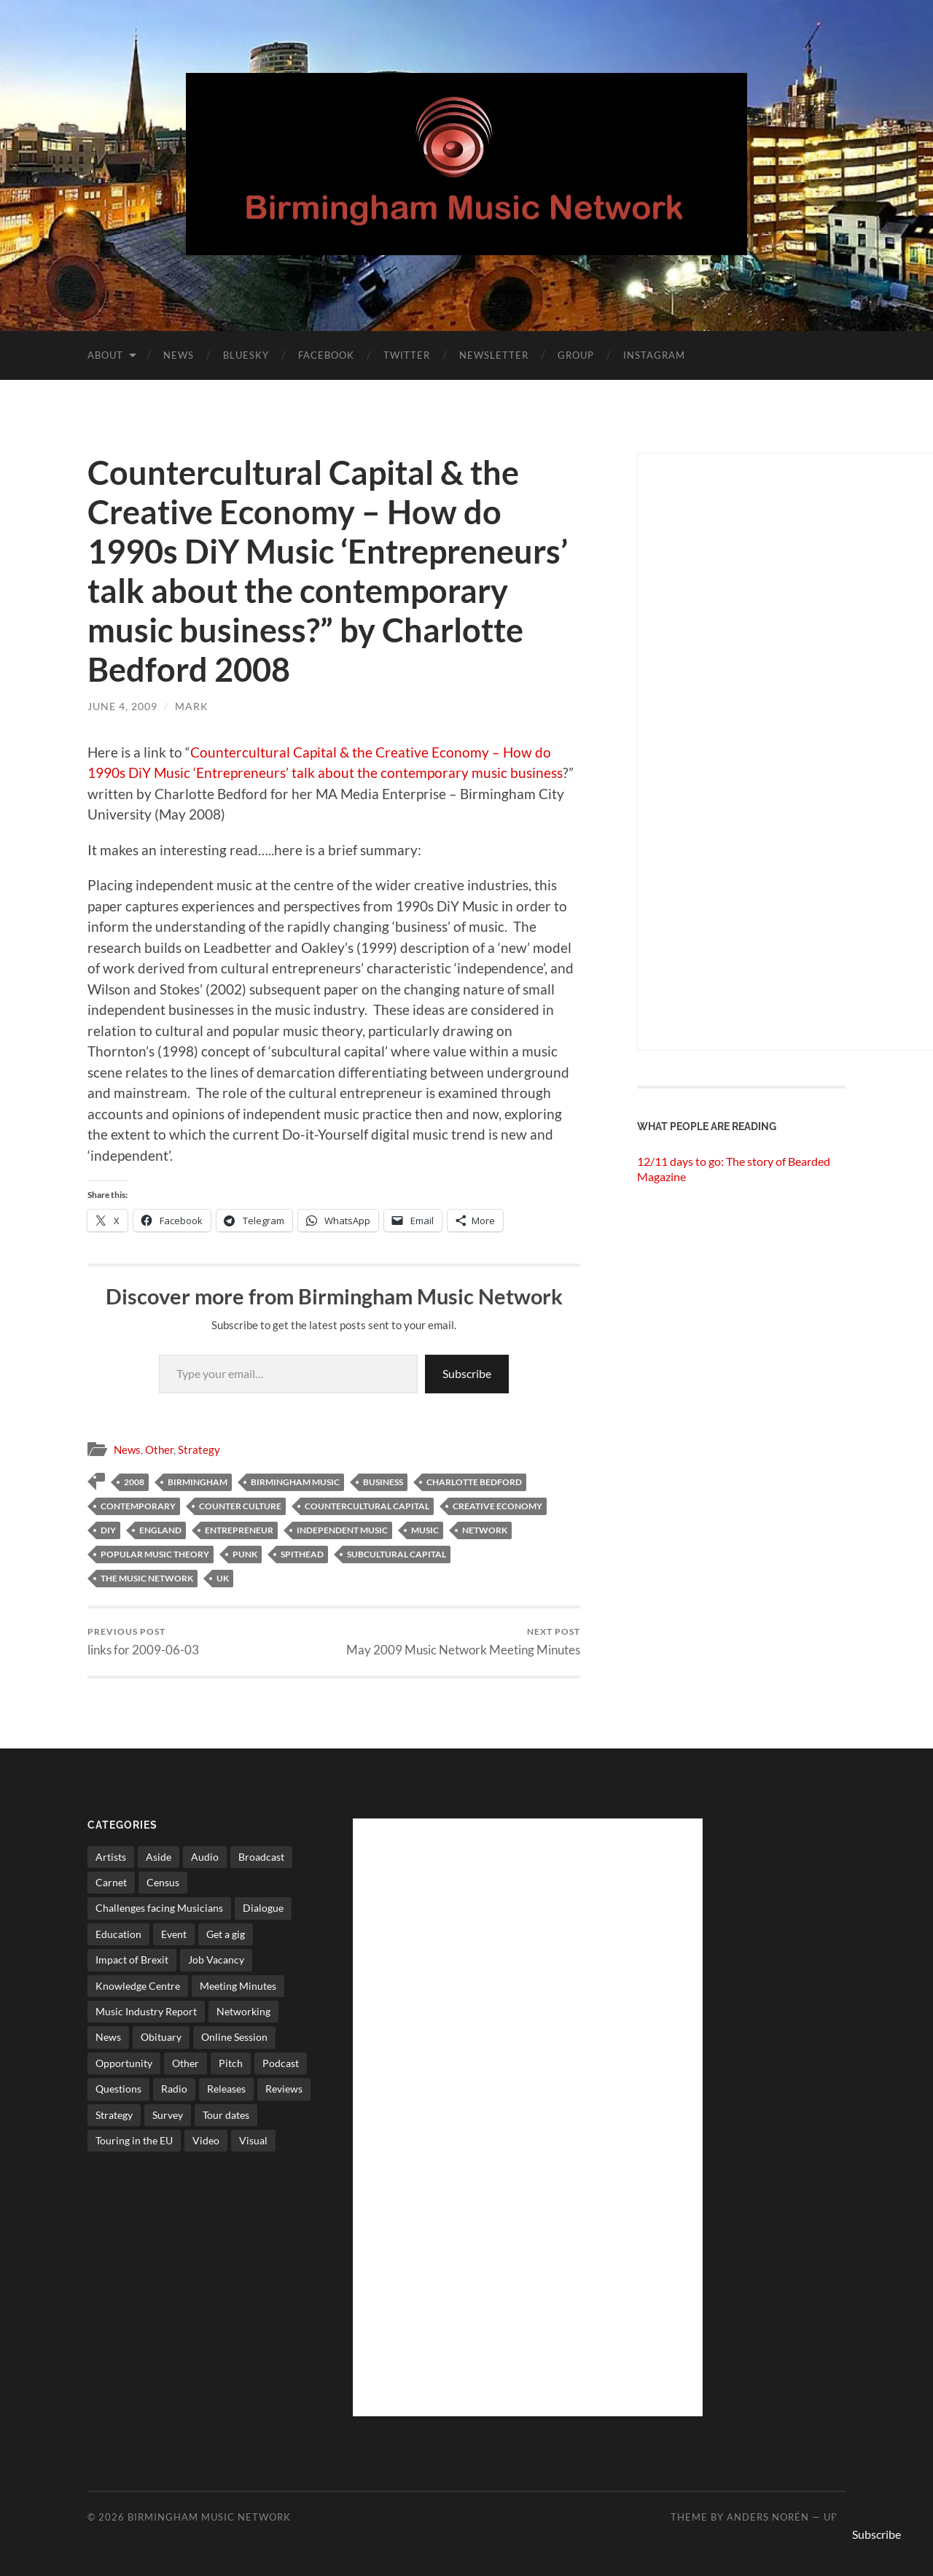 This screenshot has height=2576, width=933. What do you see at coordinates (253, 2140) in the screenshot?
I see `Visual [Visual (4 items)]` at bounding box center [253, 2140].